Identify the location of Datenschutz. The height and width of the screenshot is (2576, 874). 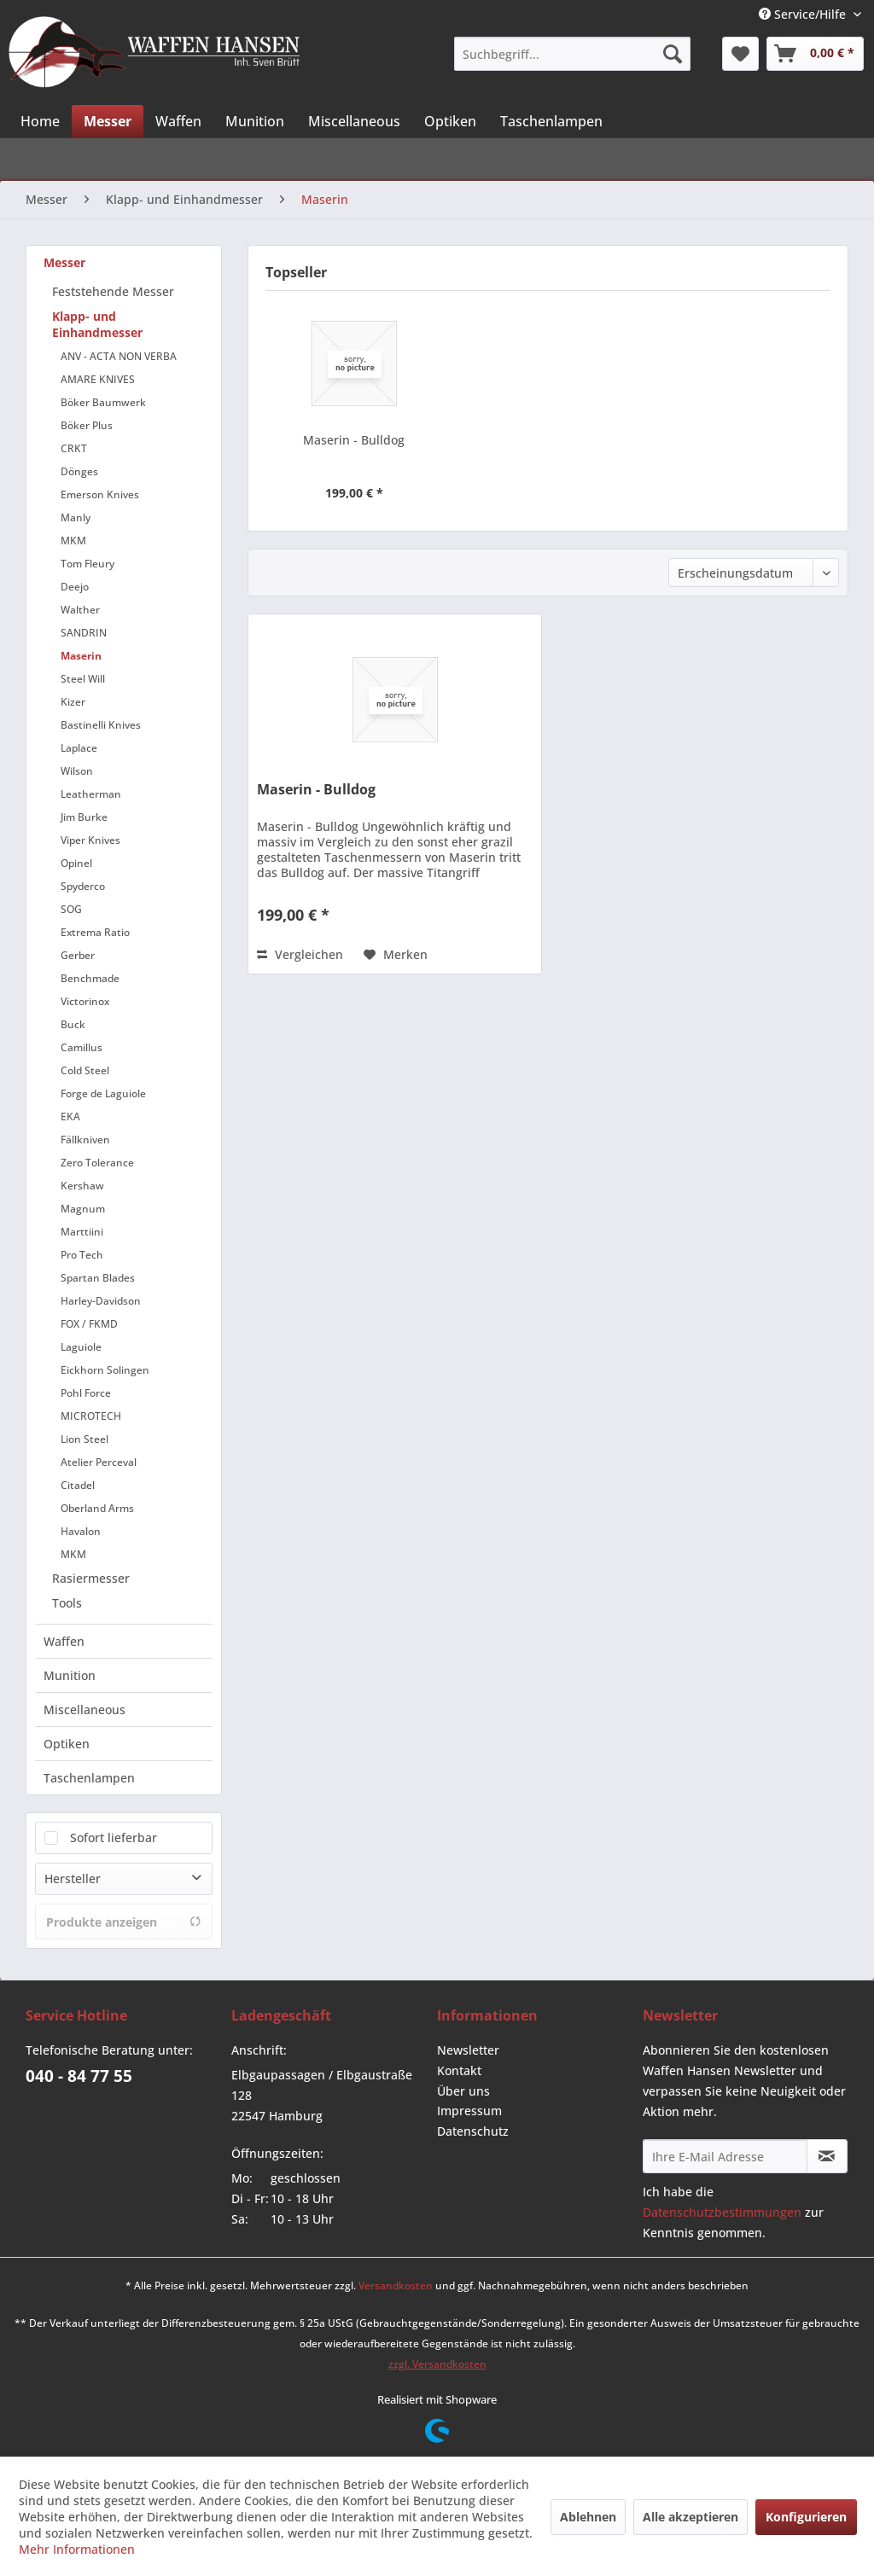
(473, 2131).